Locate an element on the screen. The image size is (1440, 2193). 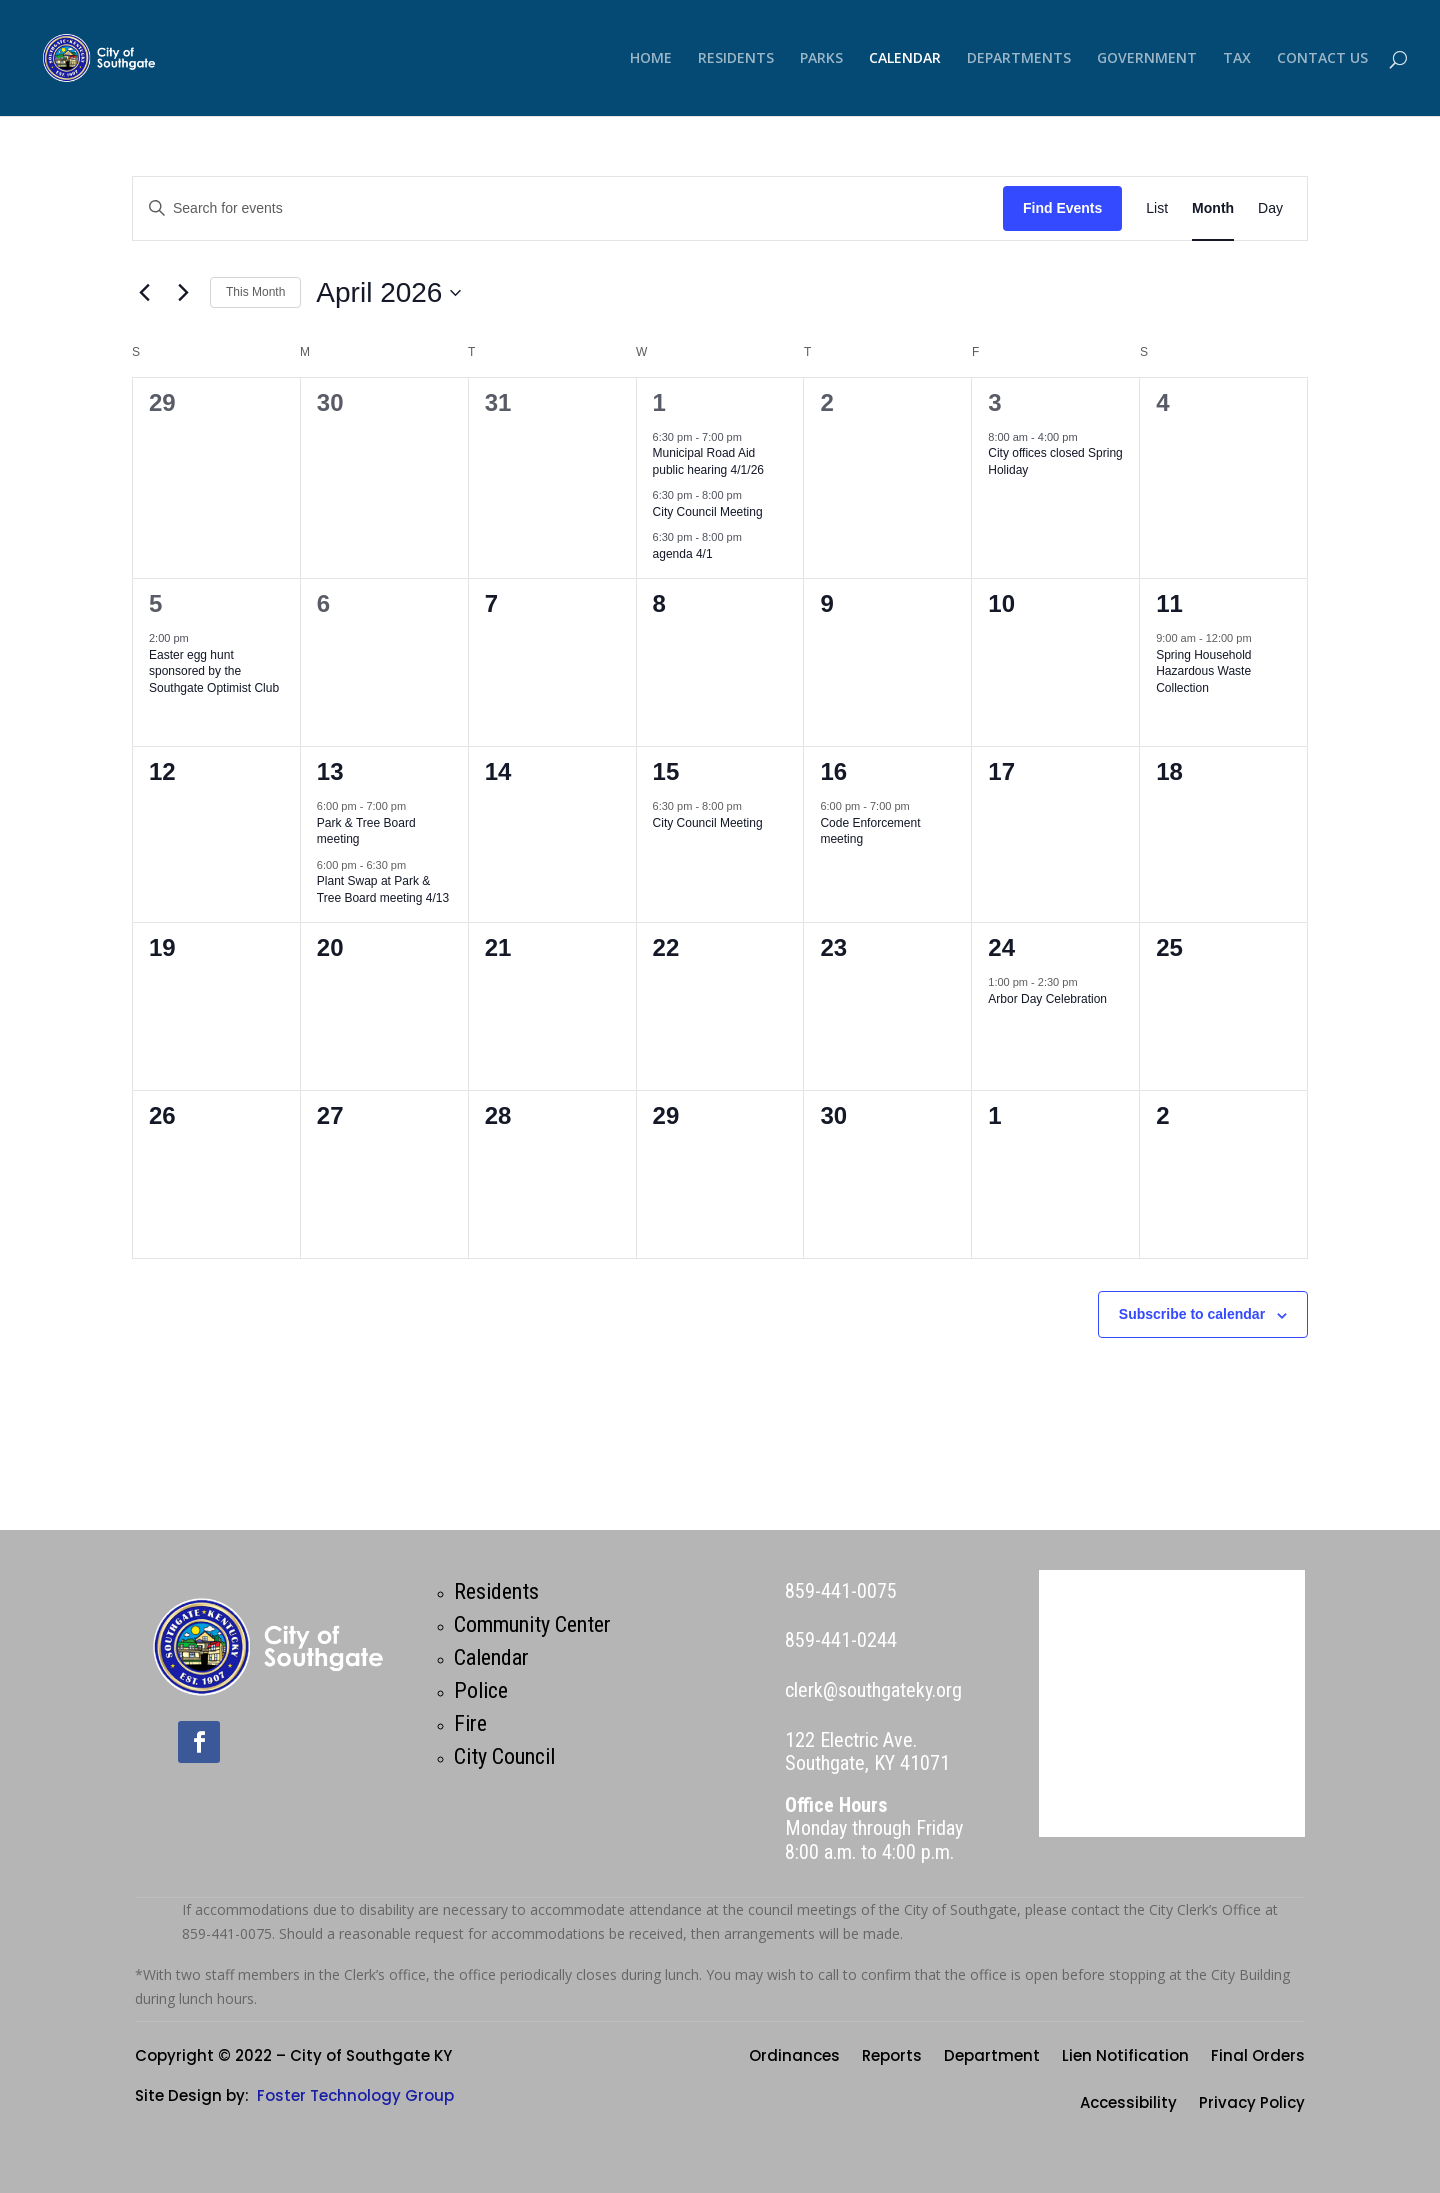
Municipal Road Aid public hearing 4/1/26 is located at coordinates (708, 461).